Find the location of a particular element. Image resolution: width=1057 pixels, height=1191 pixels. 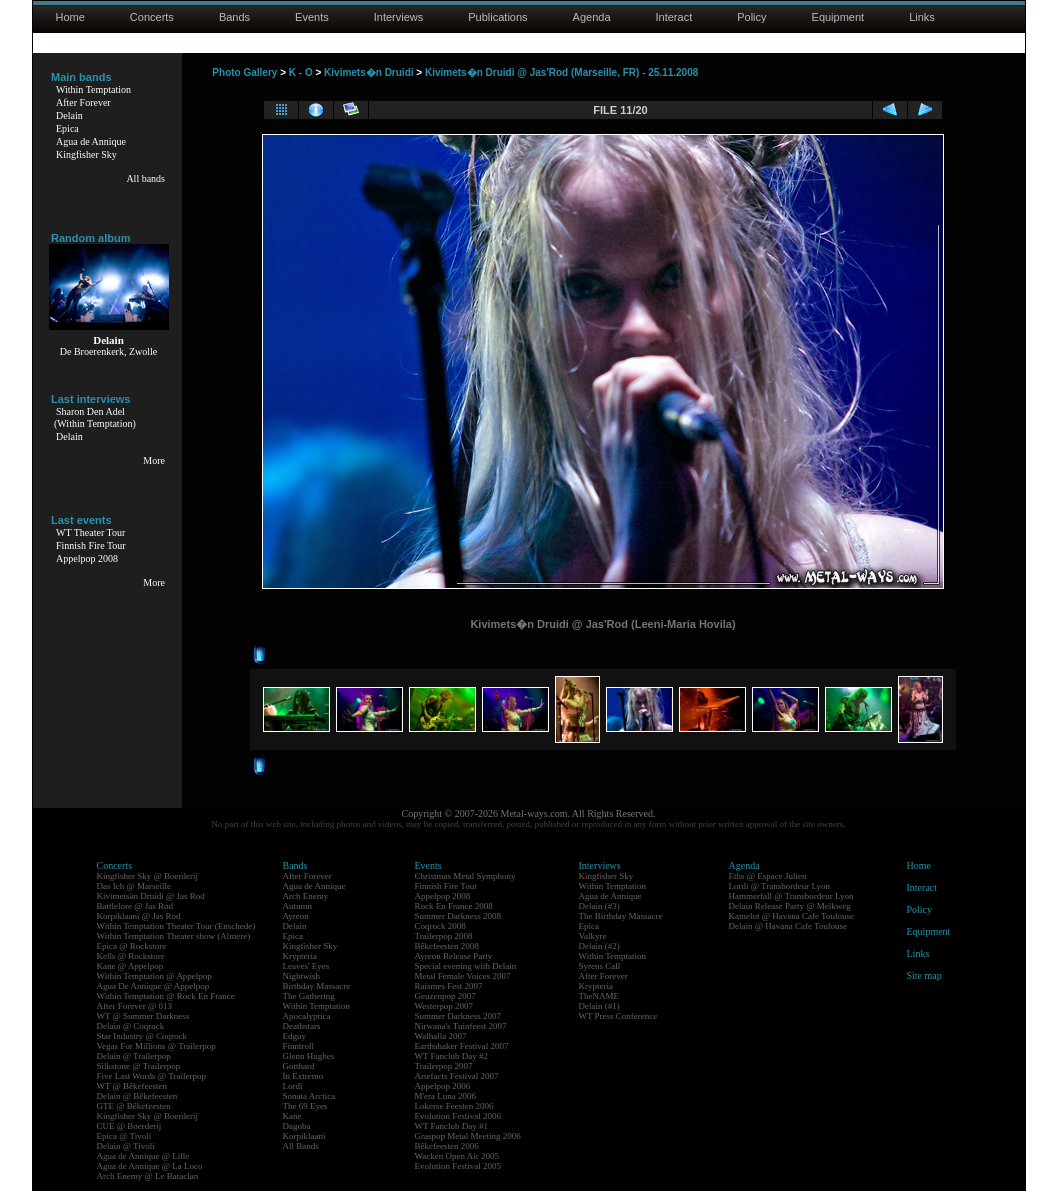

Finntroll is located at coordinates (299, 1046).